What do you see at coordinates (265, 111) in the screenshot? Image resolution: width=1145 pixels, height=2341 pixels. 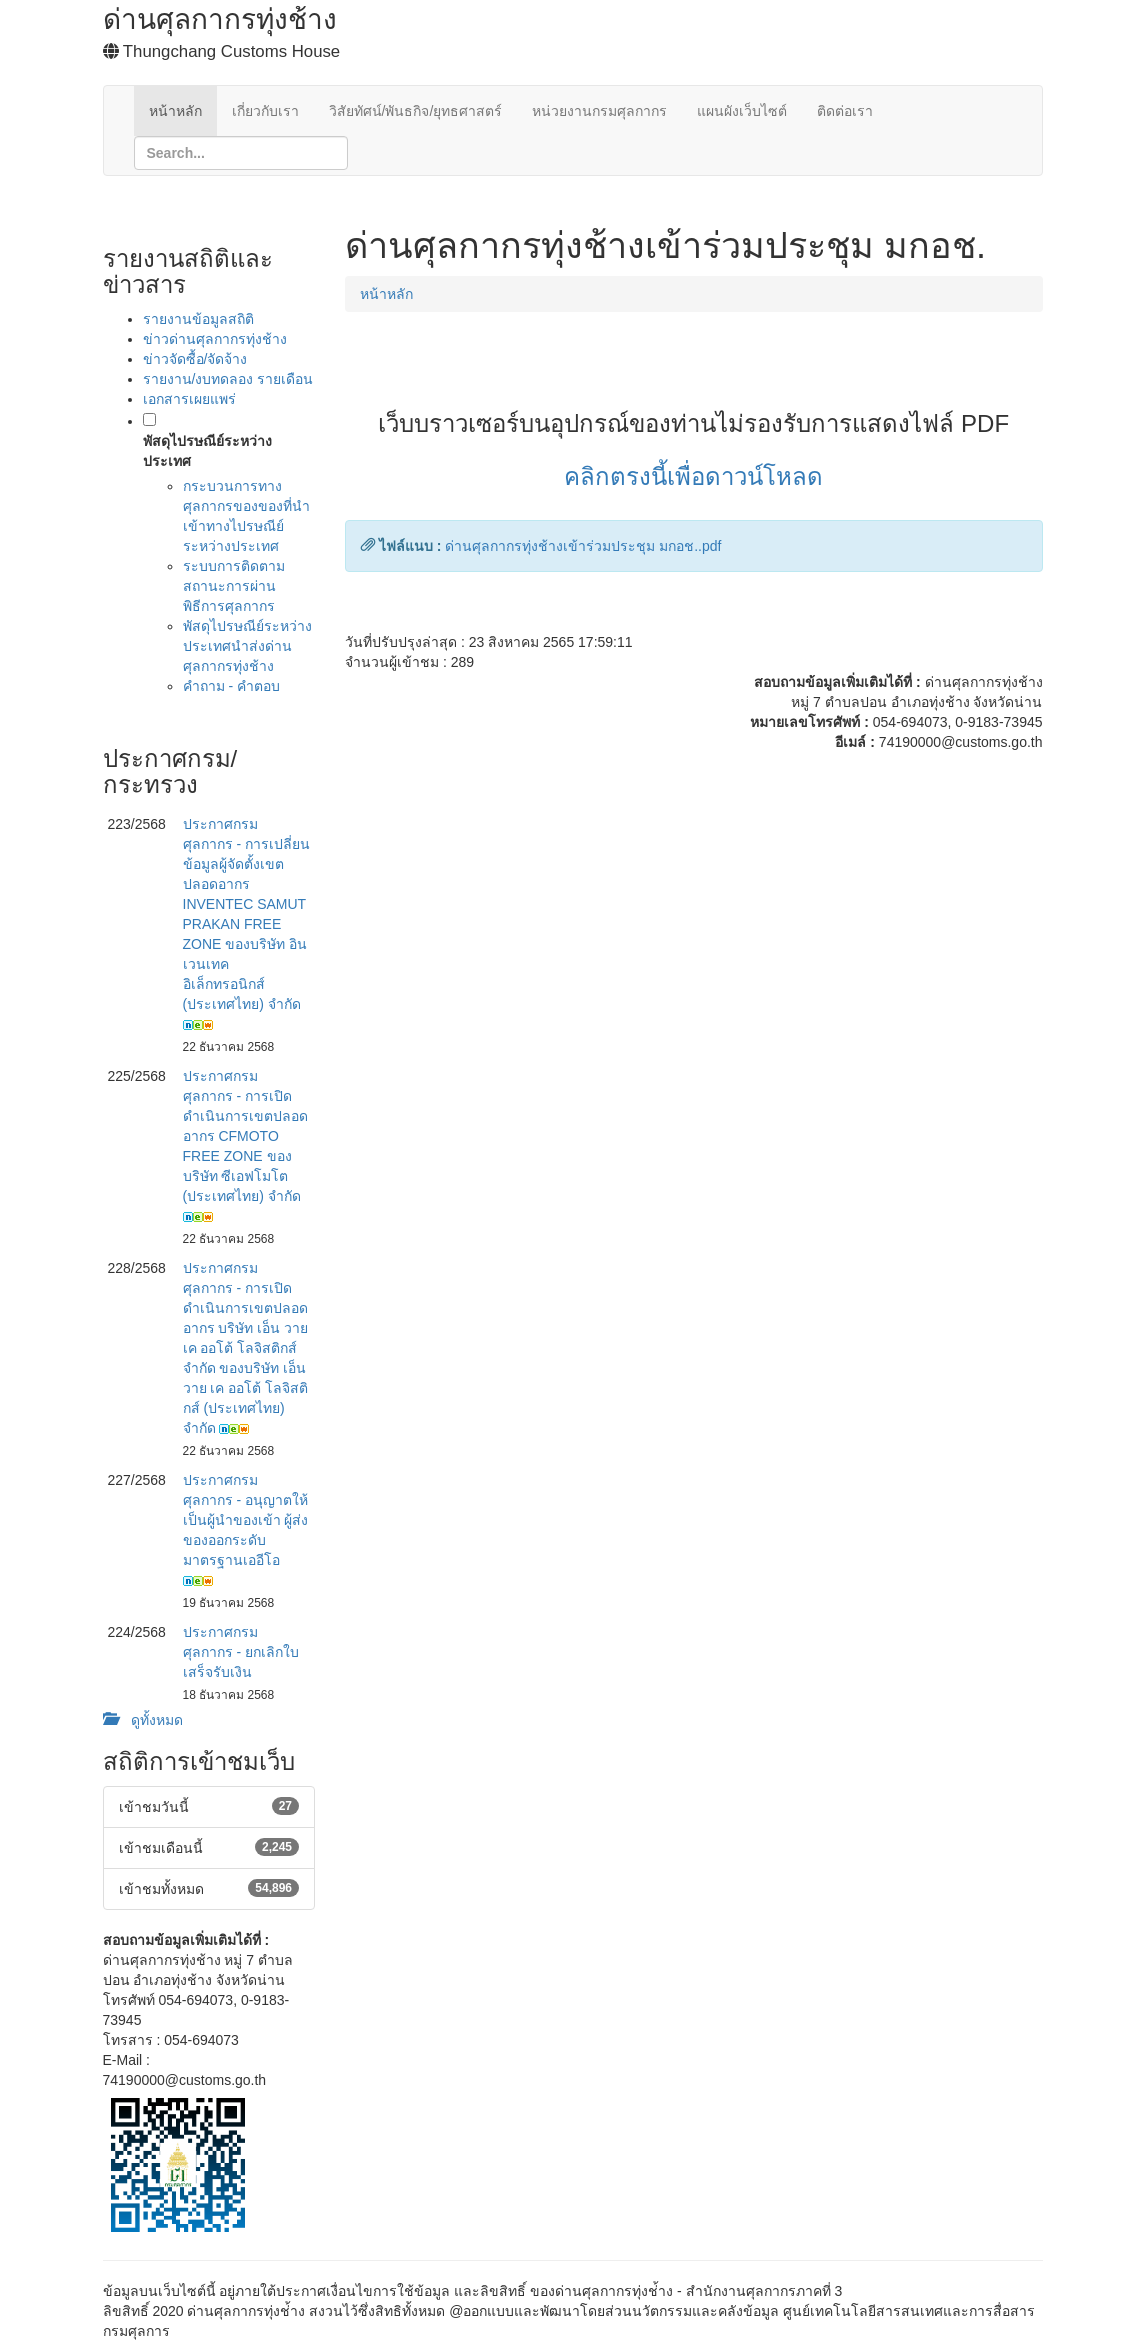 I see `เกี่ยวกับเรา` at bounding box center [265, 111].